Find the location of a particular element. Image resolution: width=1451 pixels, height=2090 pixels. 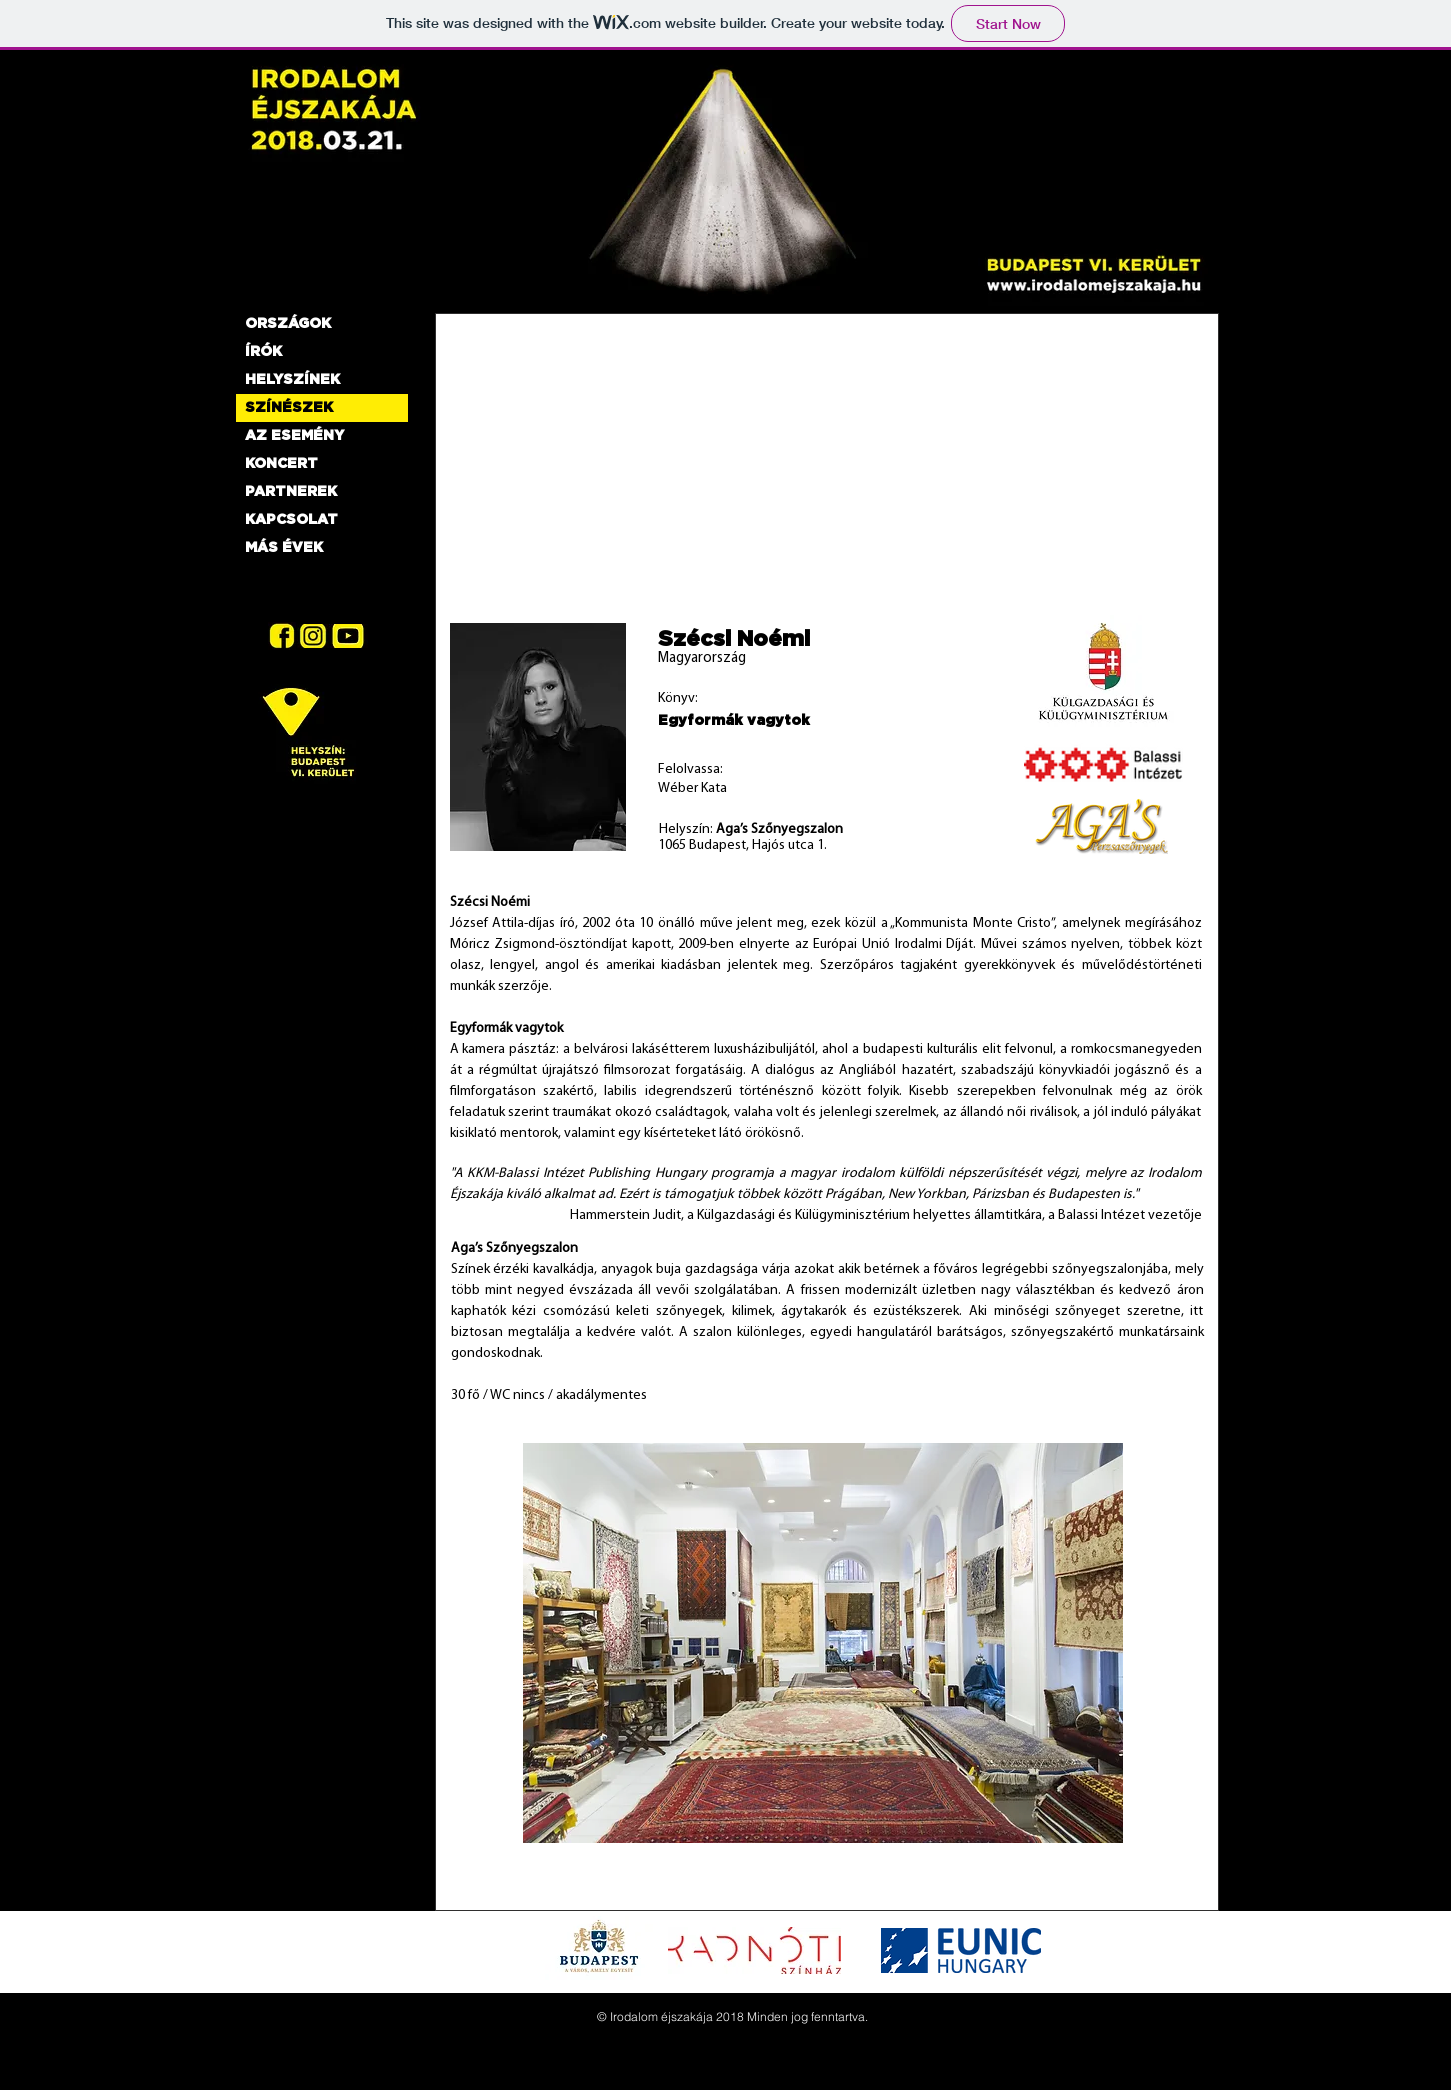

SZÍNÉSZEK is located at coordinates (289, 408).